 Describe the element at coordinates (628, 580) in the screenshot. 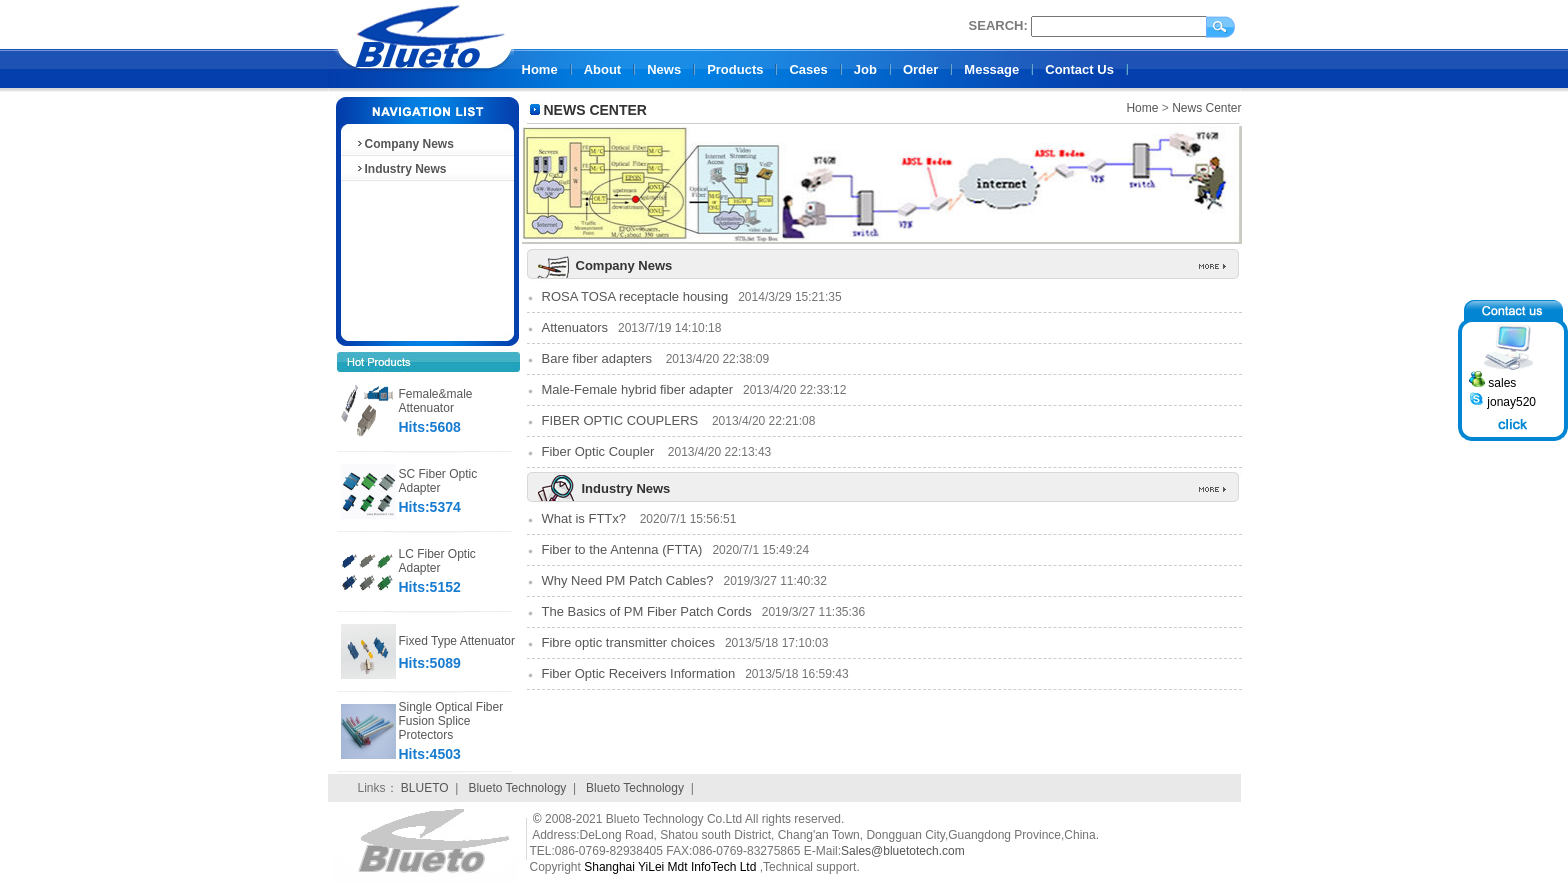

I see `Why Need PM Patch Cables?` at that location.